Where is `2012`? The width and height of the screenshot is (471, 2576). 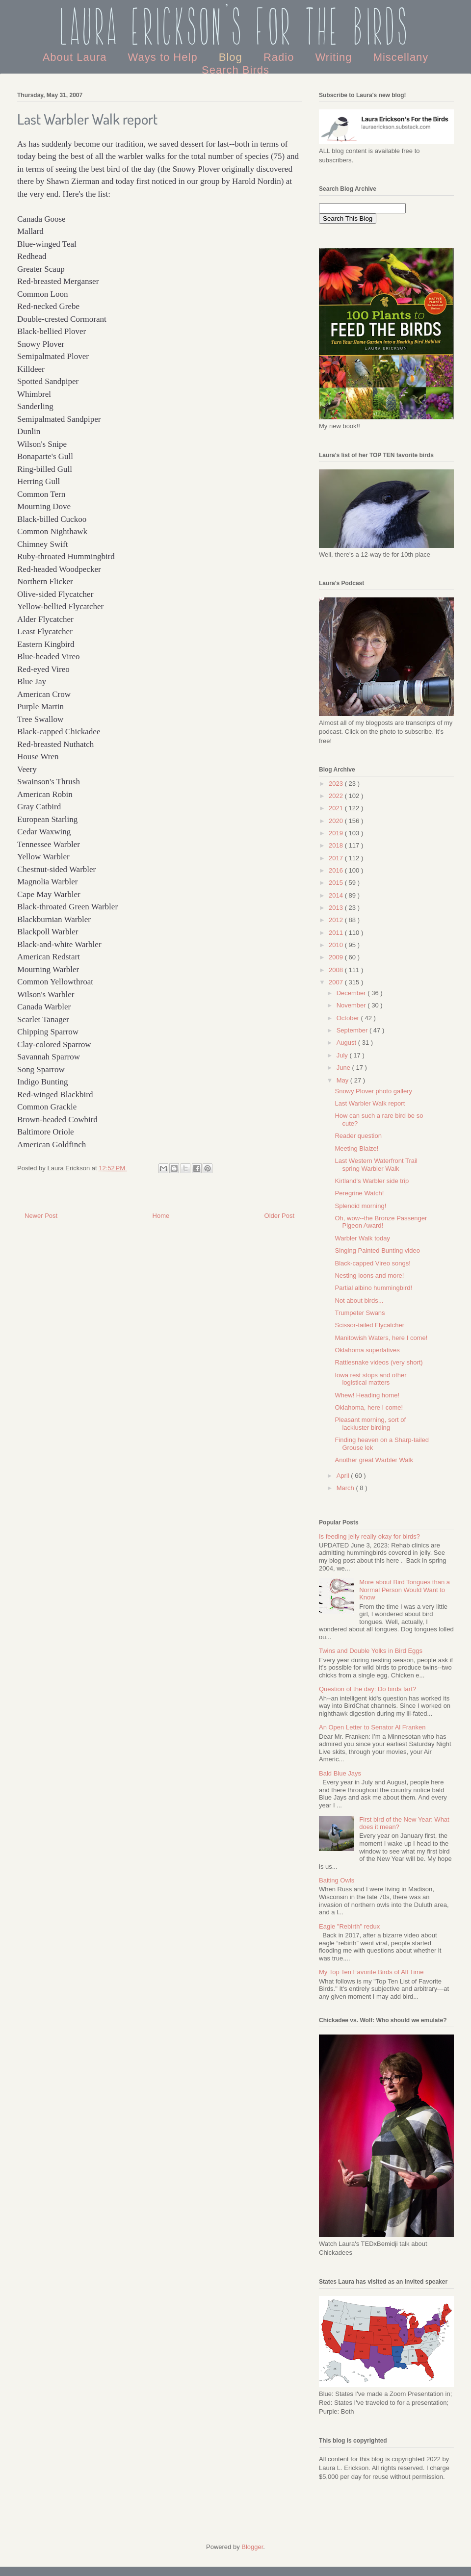
2012 is located at coordinates (337, 920).